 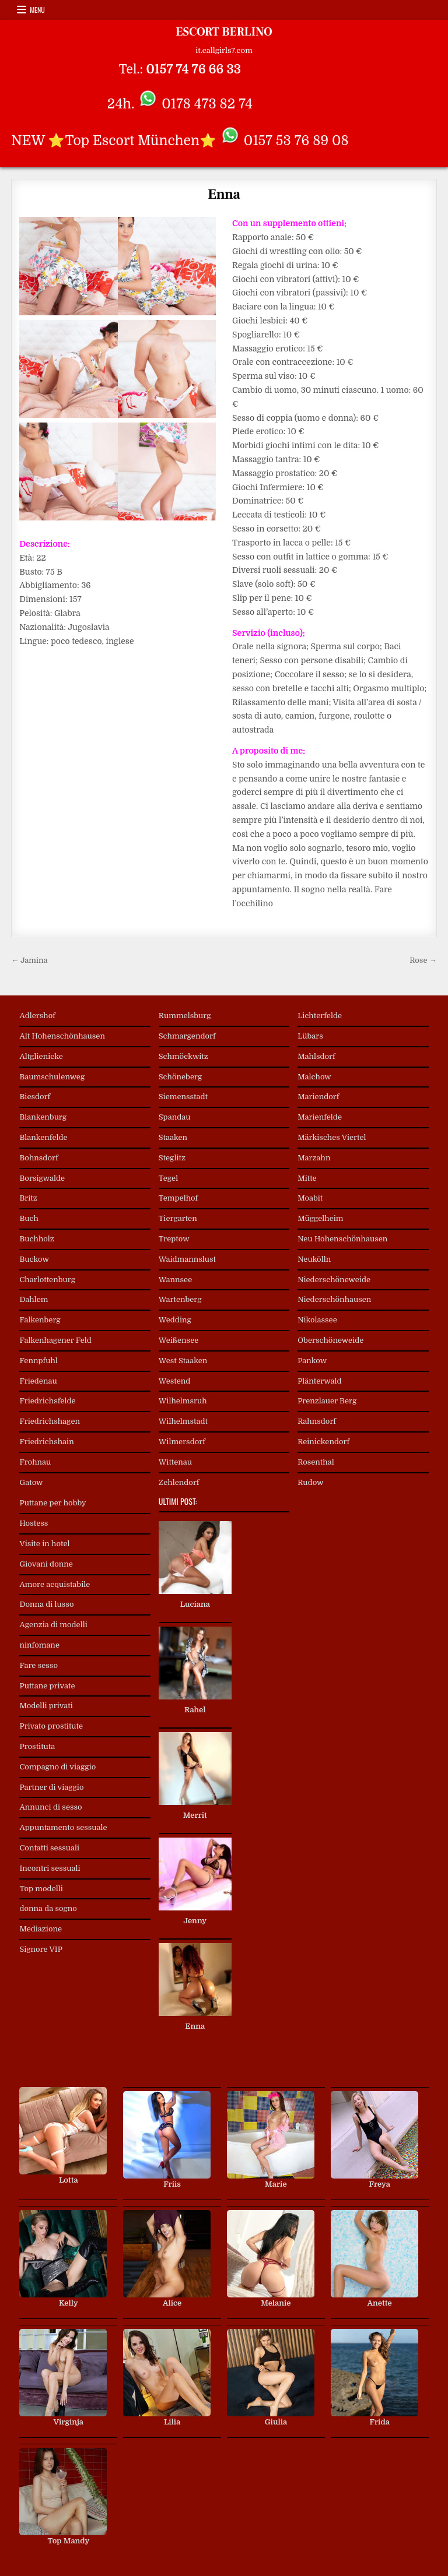 I want to click on Malchow, so click(x=314, y=1076).